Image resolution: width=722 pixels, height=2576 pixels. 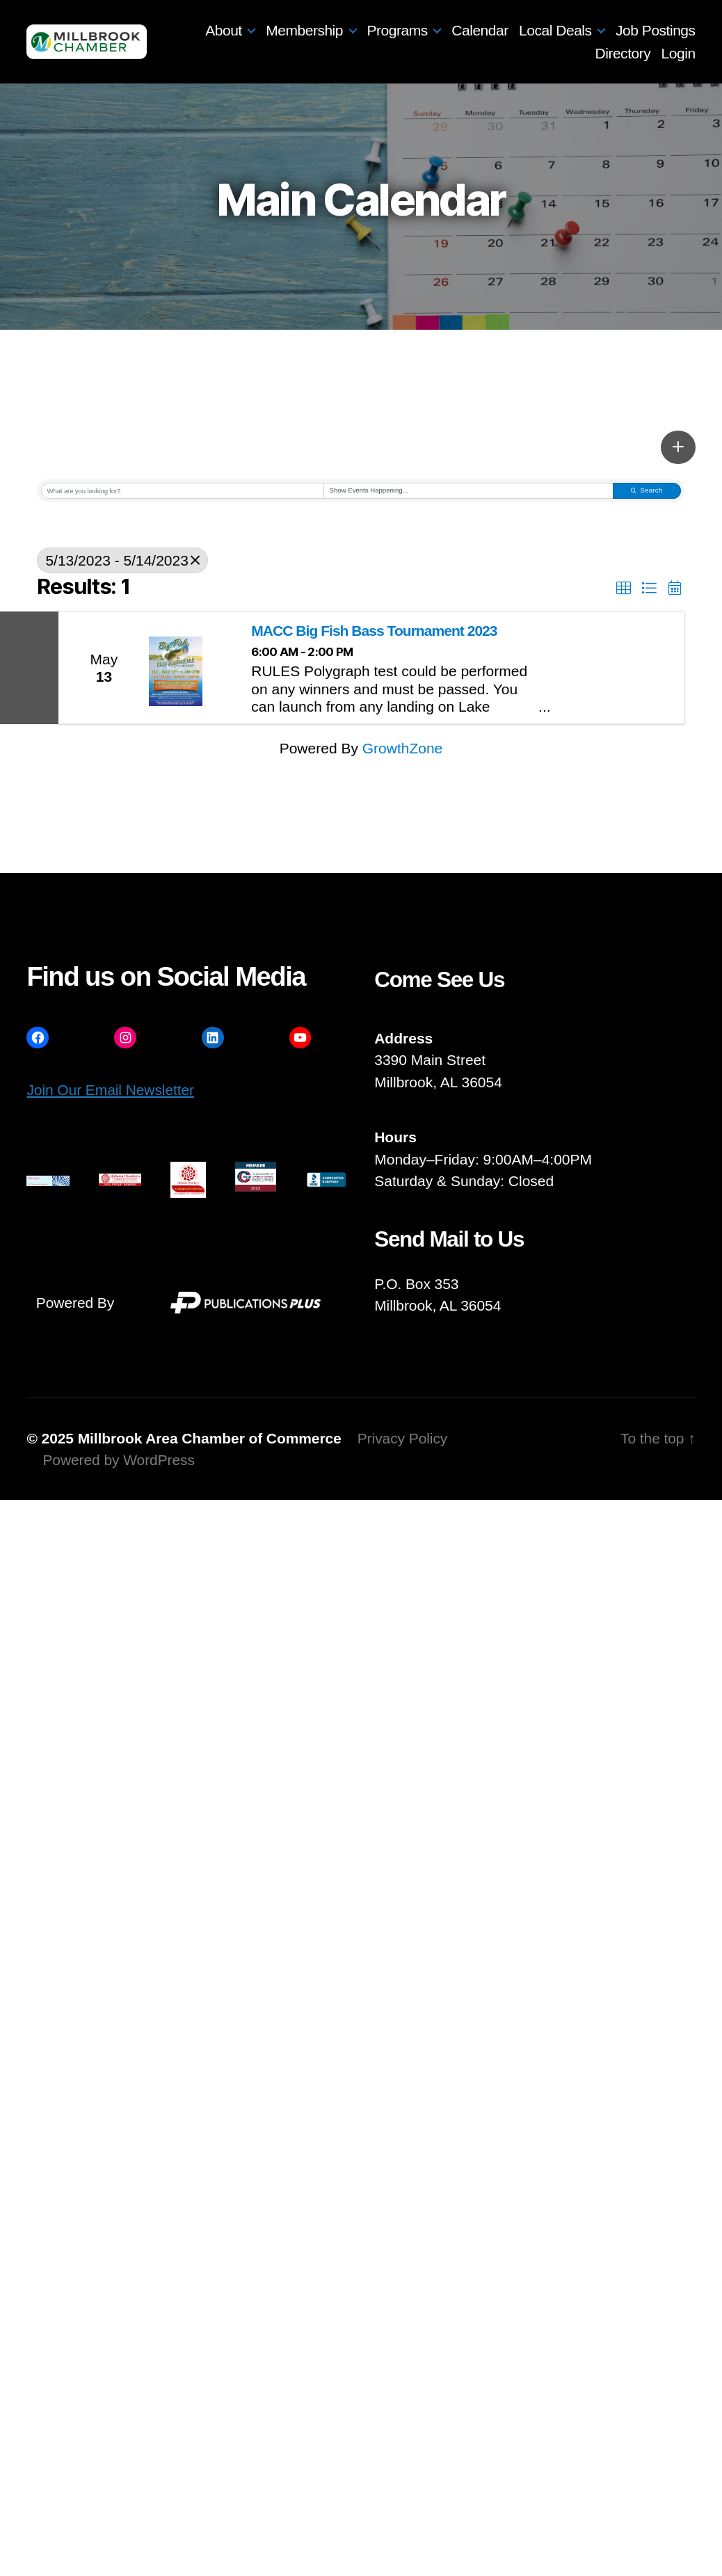 I want to click on Login, so click(x=678, y=53).